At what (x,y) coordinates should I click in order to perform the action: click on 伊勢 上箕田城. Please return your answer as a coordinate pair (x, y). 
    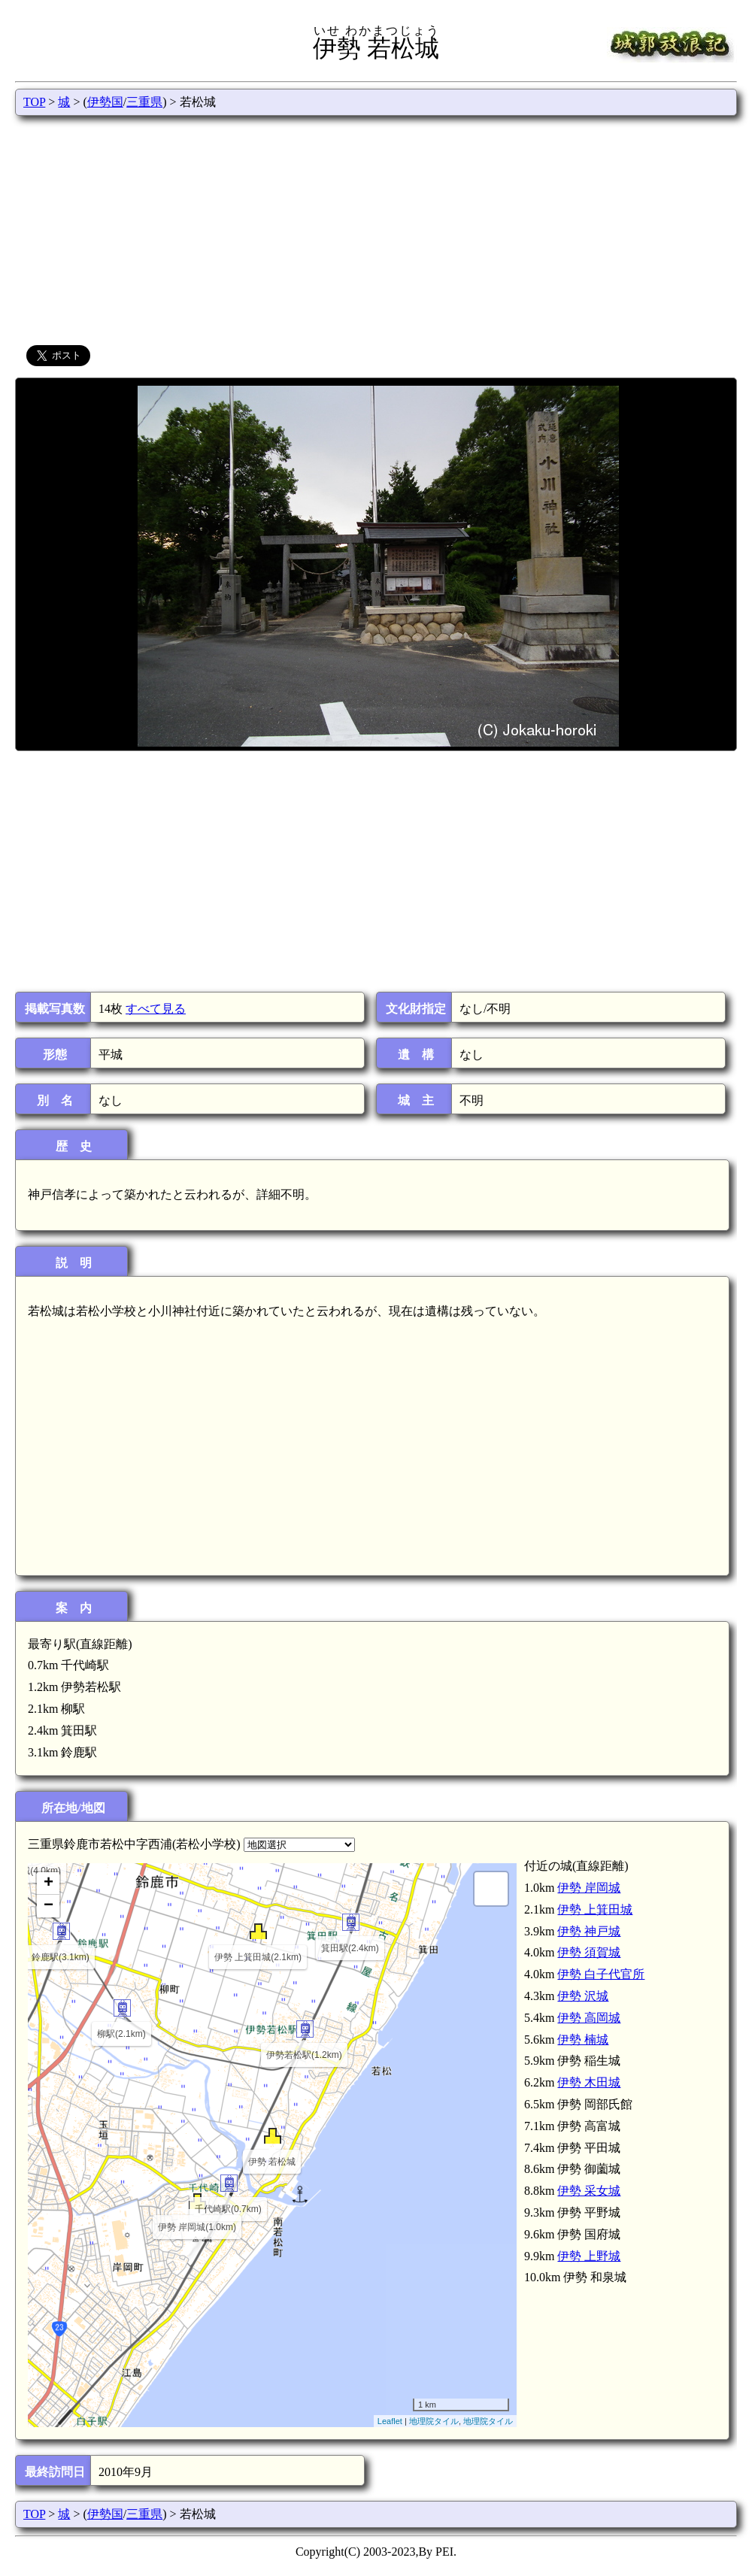
    Looking at the image, I should click on (594, 1909).